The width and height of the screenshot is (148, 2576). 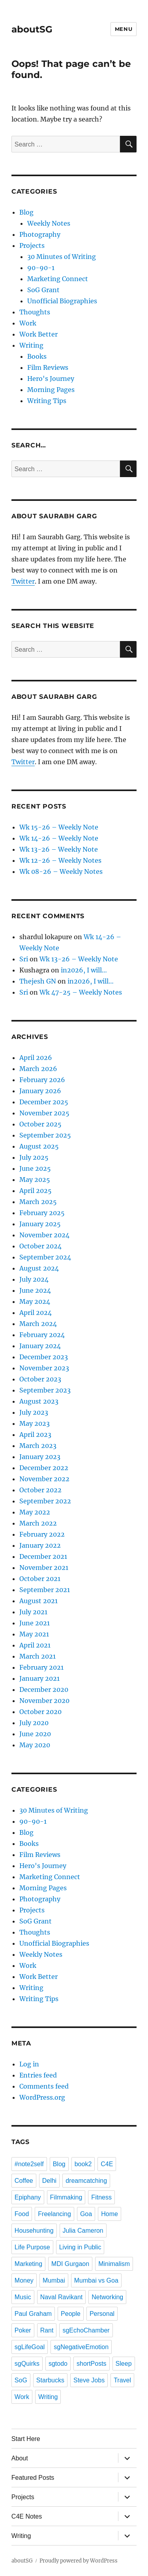 What do you see at coordinates (45, 1501) in the screenshot?
I see `September 2022` at bounding box center [45, 1501].